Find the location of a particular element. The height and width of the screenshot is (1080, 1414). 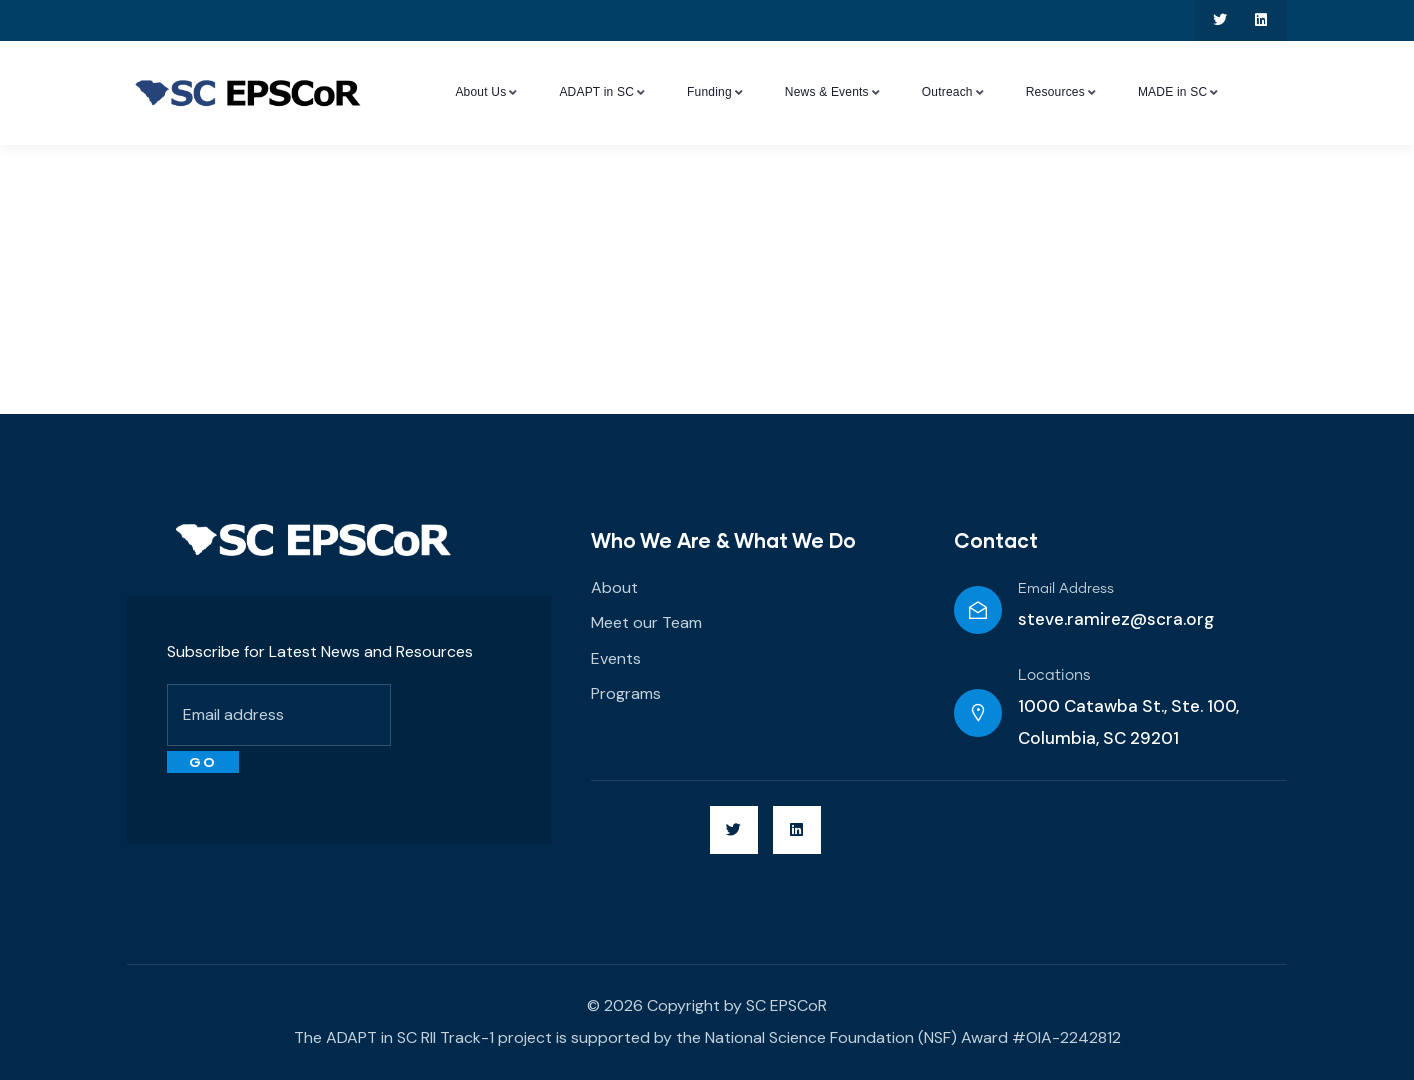

Email Address is located at coordinates (1066, 589).